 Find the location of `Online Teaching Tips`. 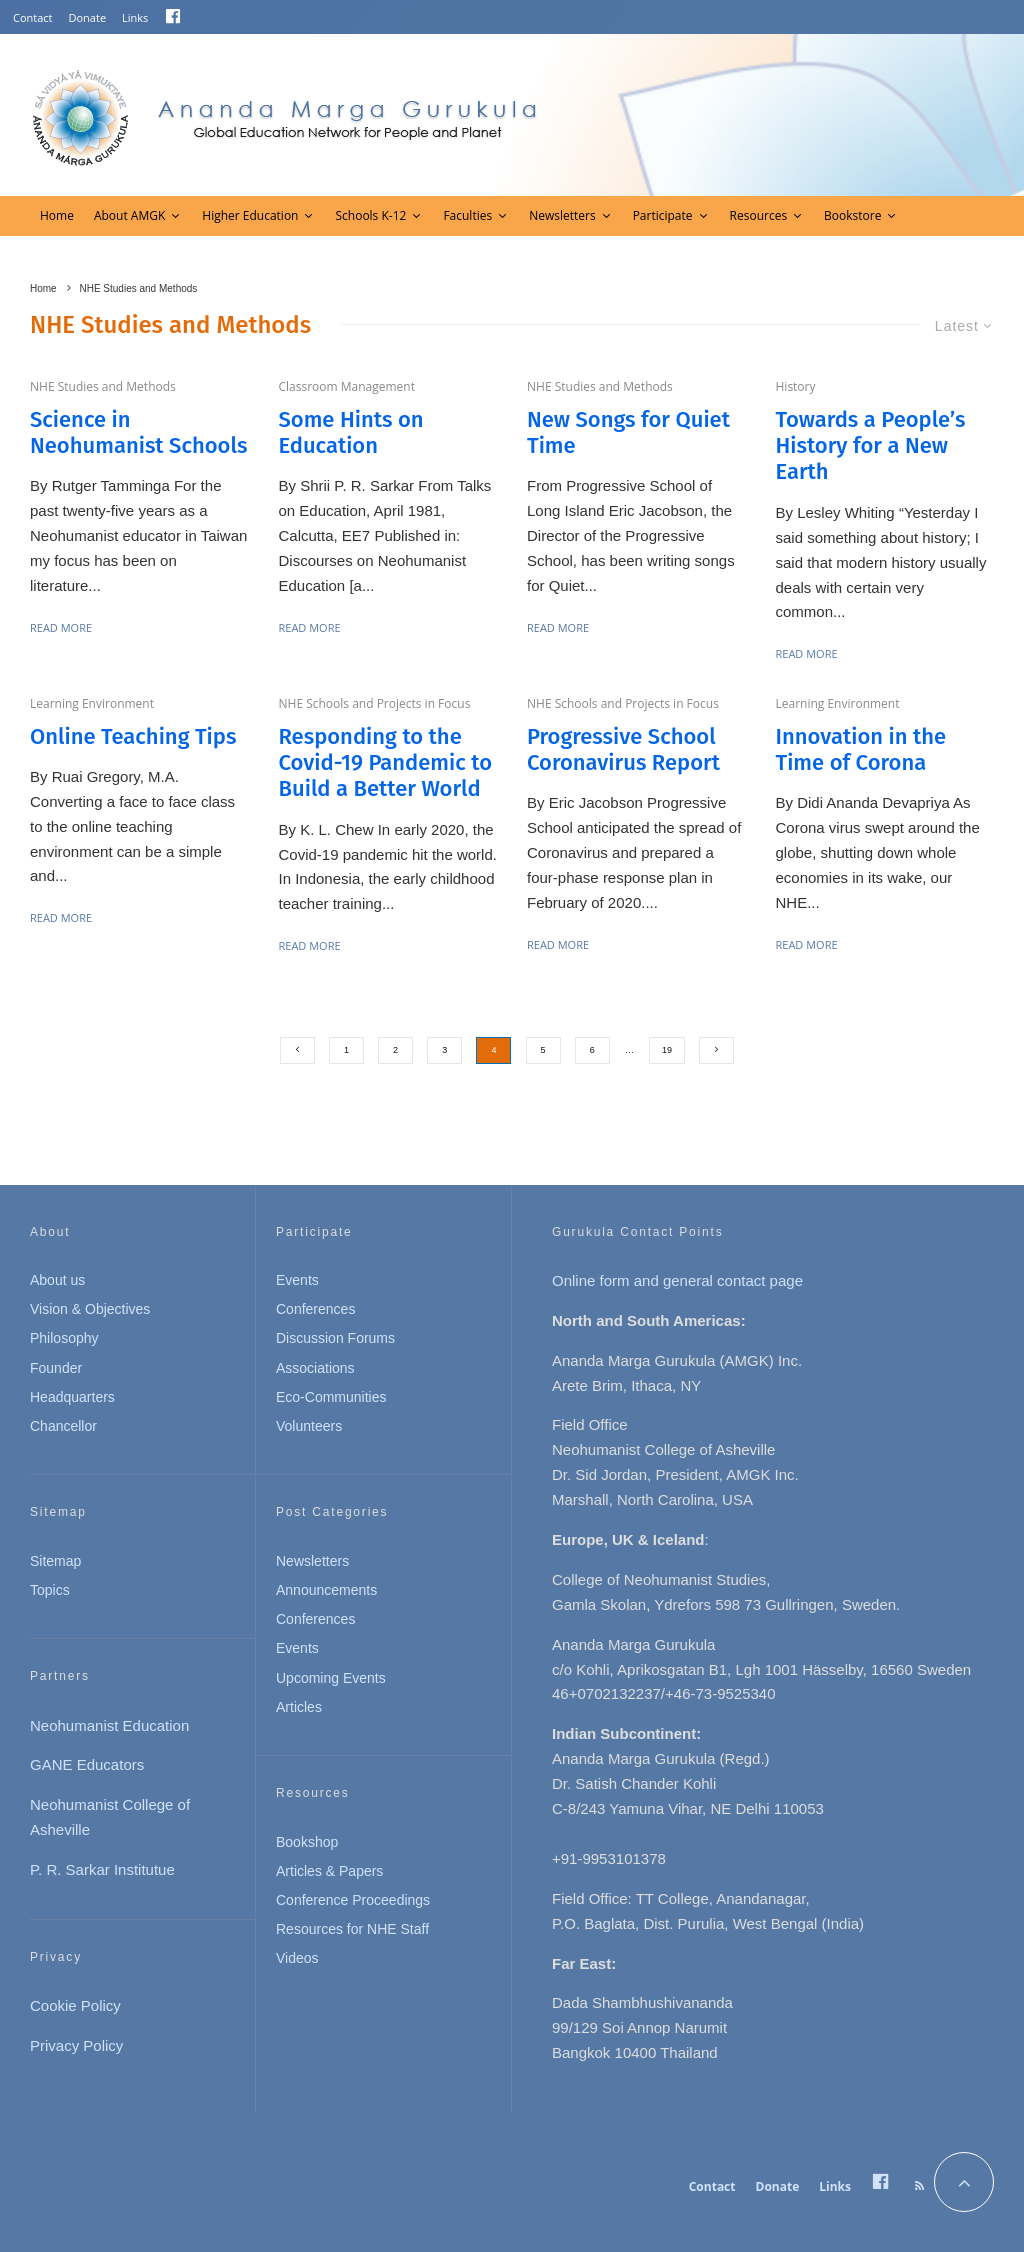

Online Teaching Tips is located at coordinates (133, 737).